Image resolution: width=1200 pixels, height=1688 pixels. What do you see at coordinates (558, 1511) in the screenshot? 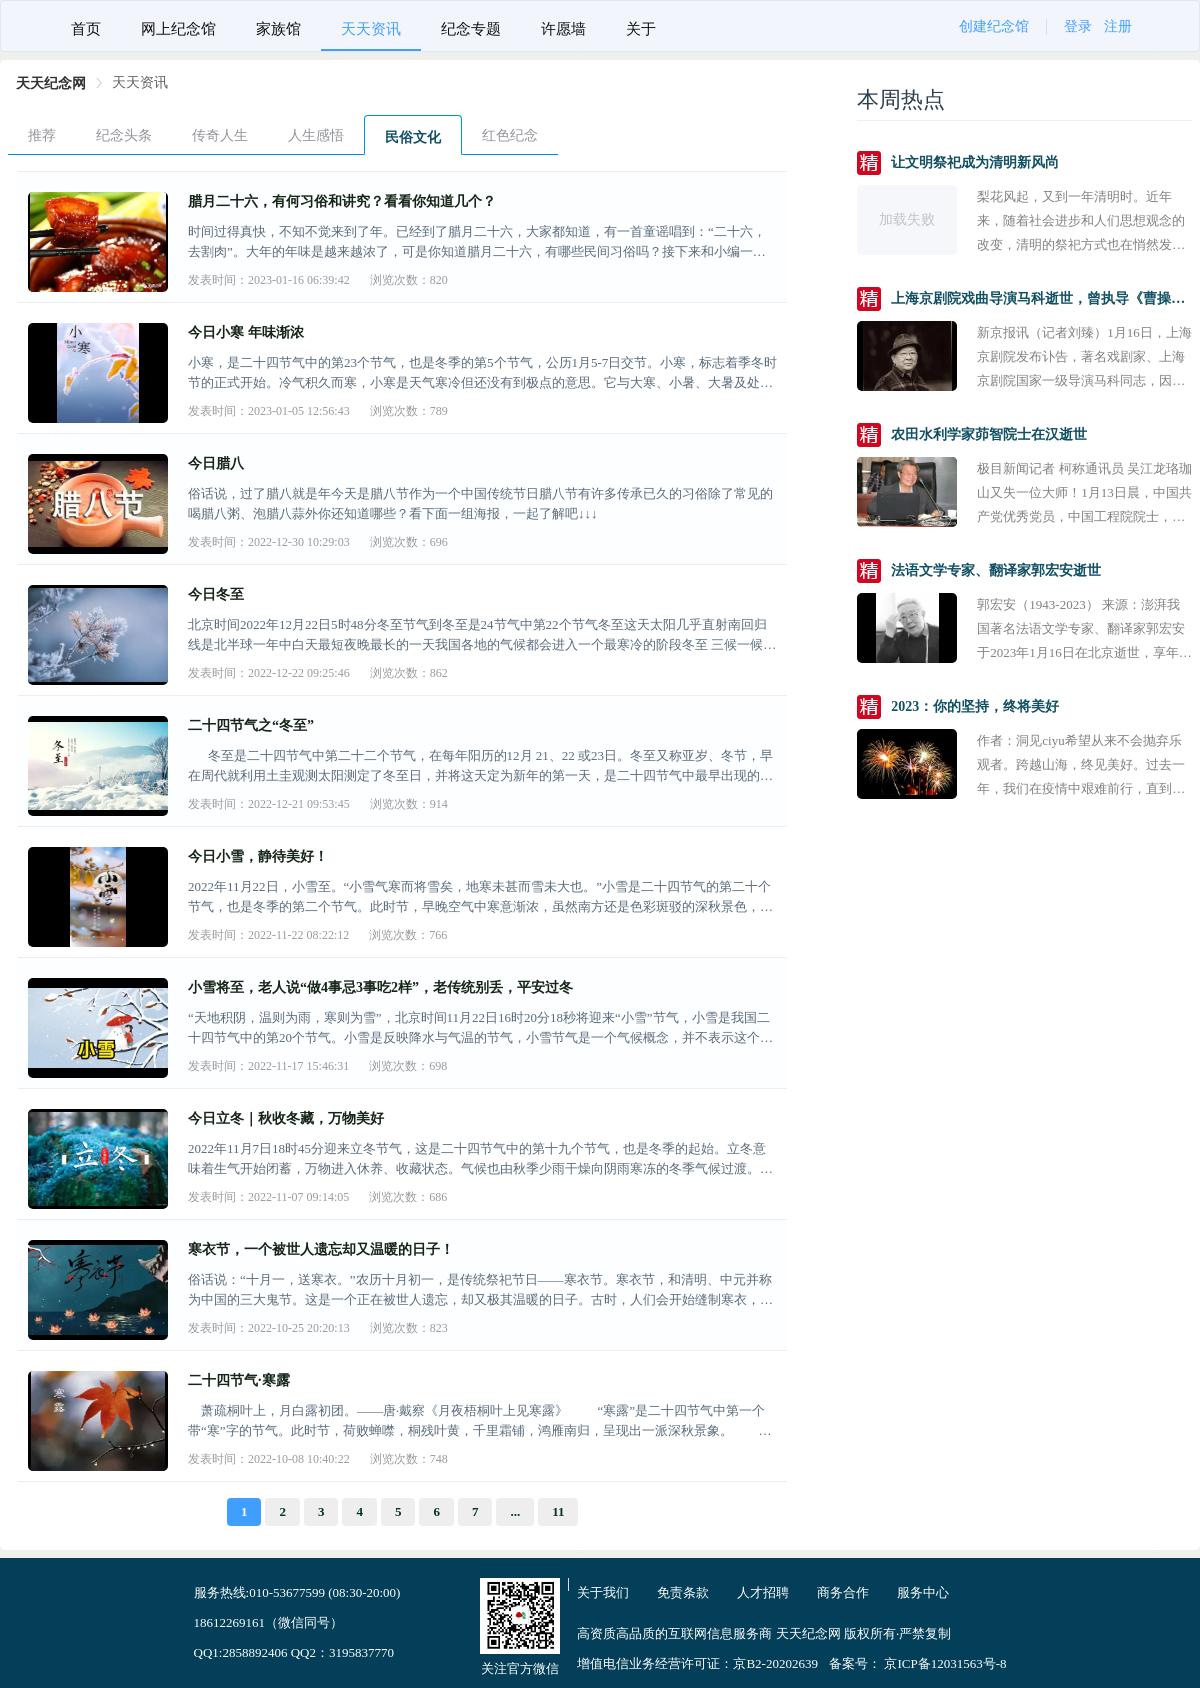
I see `11` at bounding box center [558, 1511].